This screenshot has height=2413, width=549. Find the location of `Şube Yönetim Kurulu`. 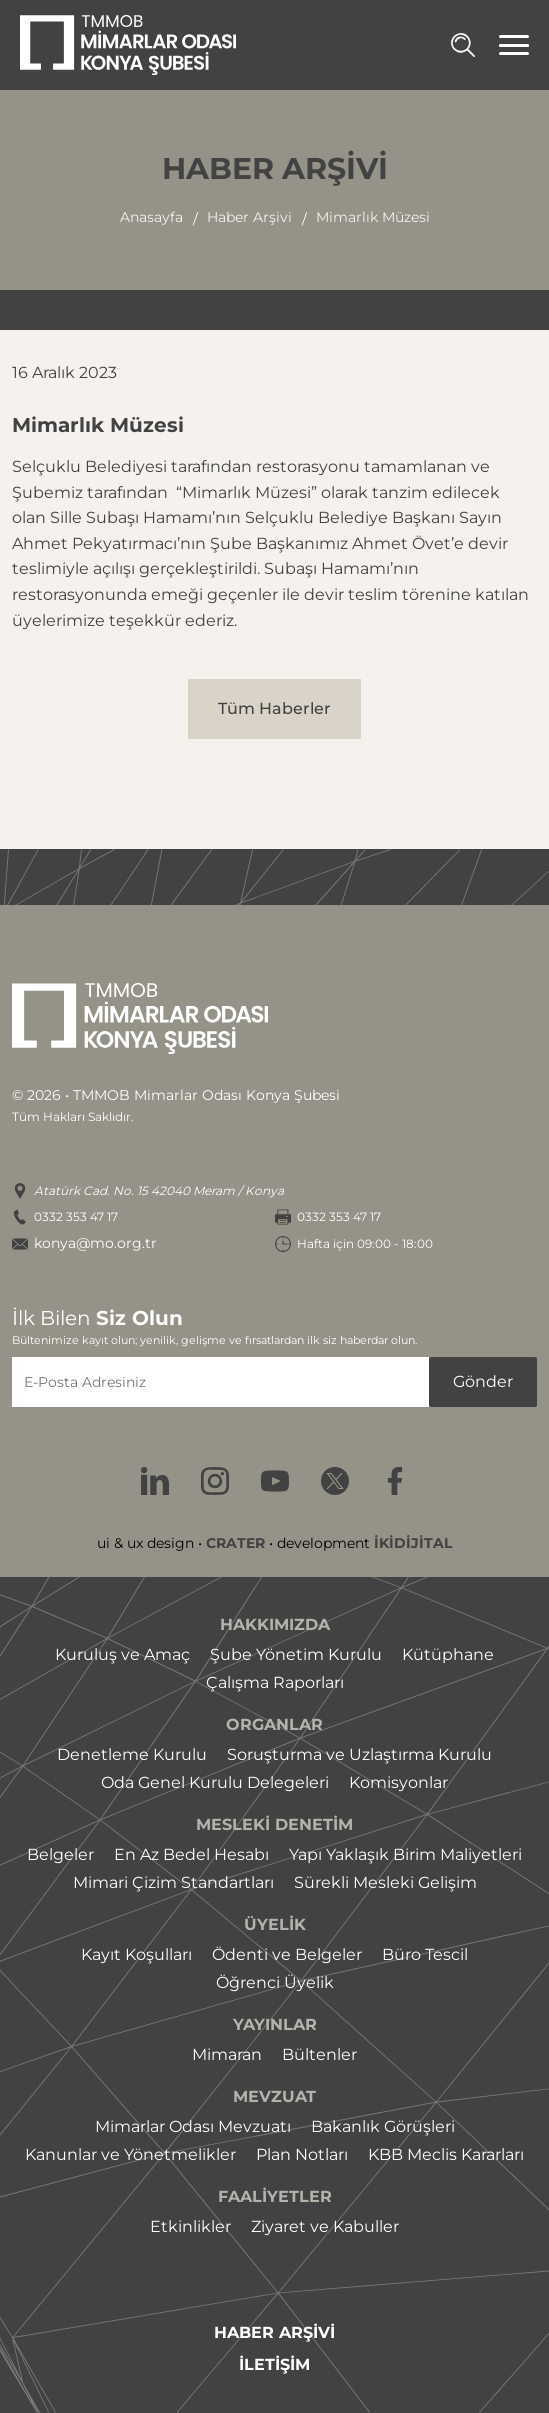

Şube Yönetim Kurulu is located at coordinates (296, 1654).